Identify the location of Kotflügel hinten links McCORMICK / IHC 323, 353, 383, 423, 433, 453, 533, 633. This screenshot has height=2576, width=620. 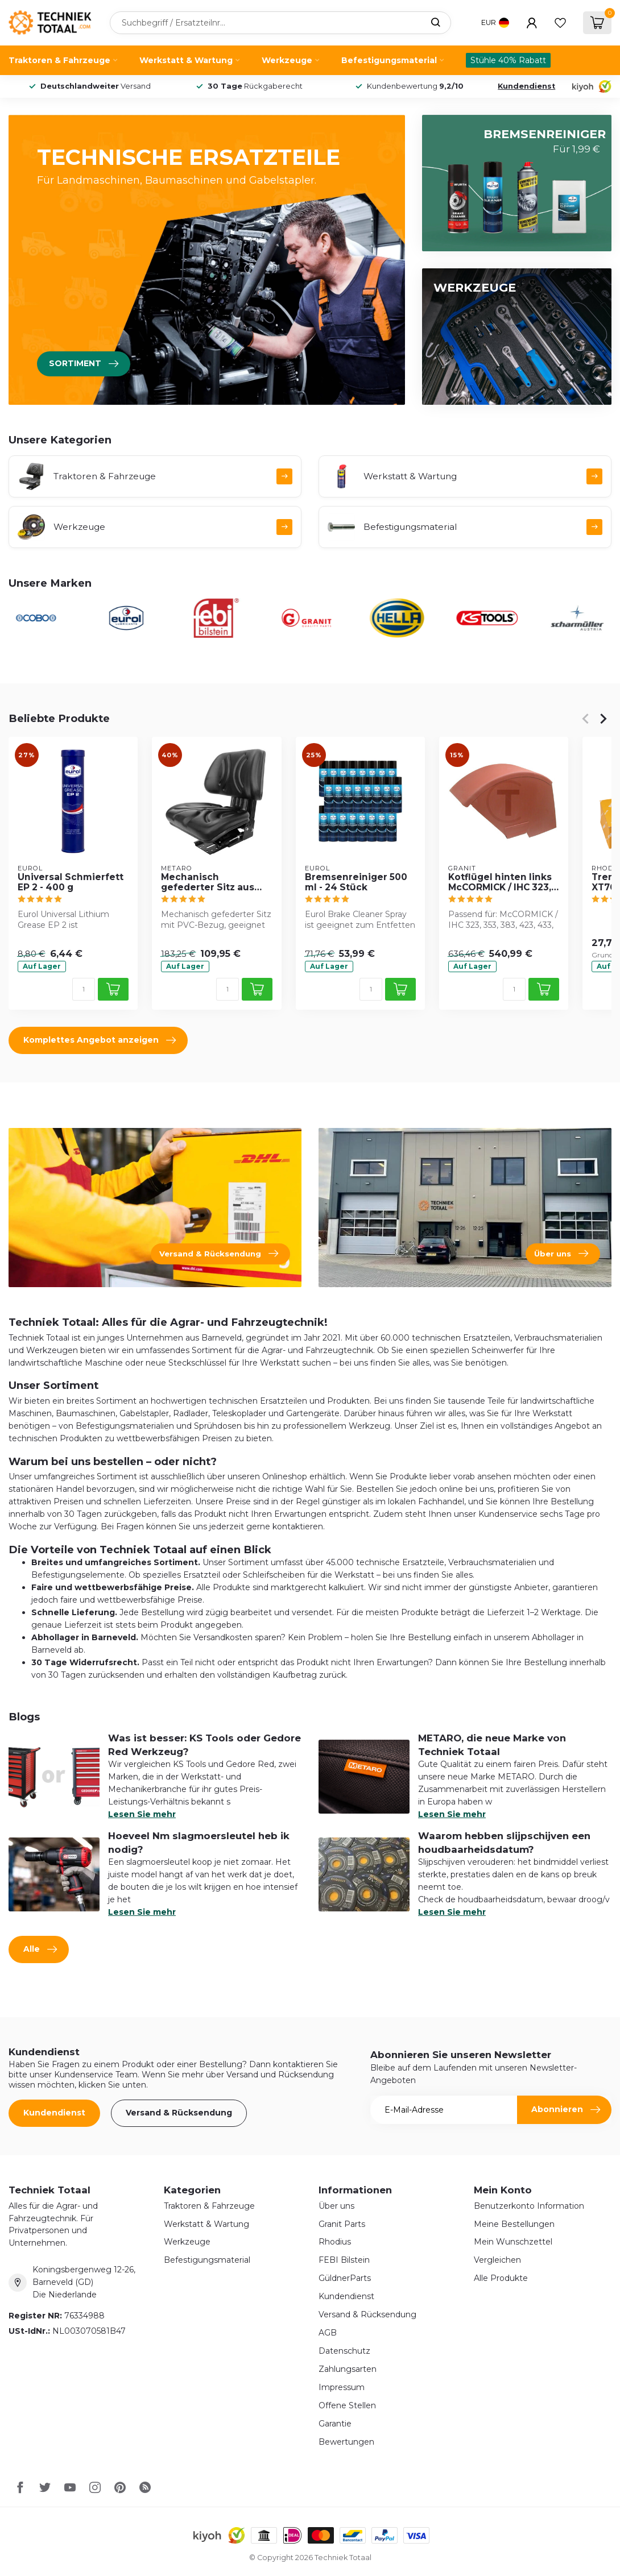
(502, 882).